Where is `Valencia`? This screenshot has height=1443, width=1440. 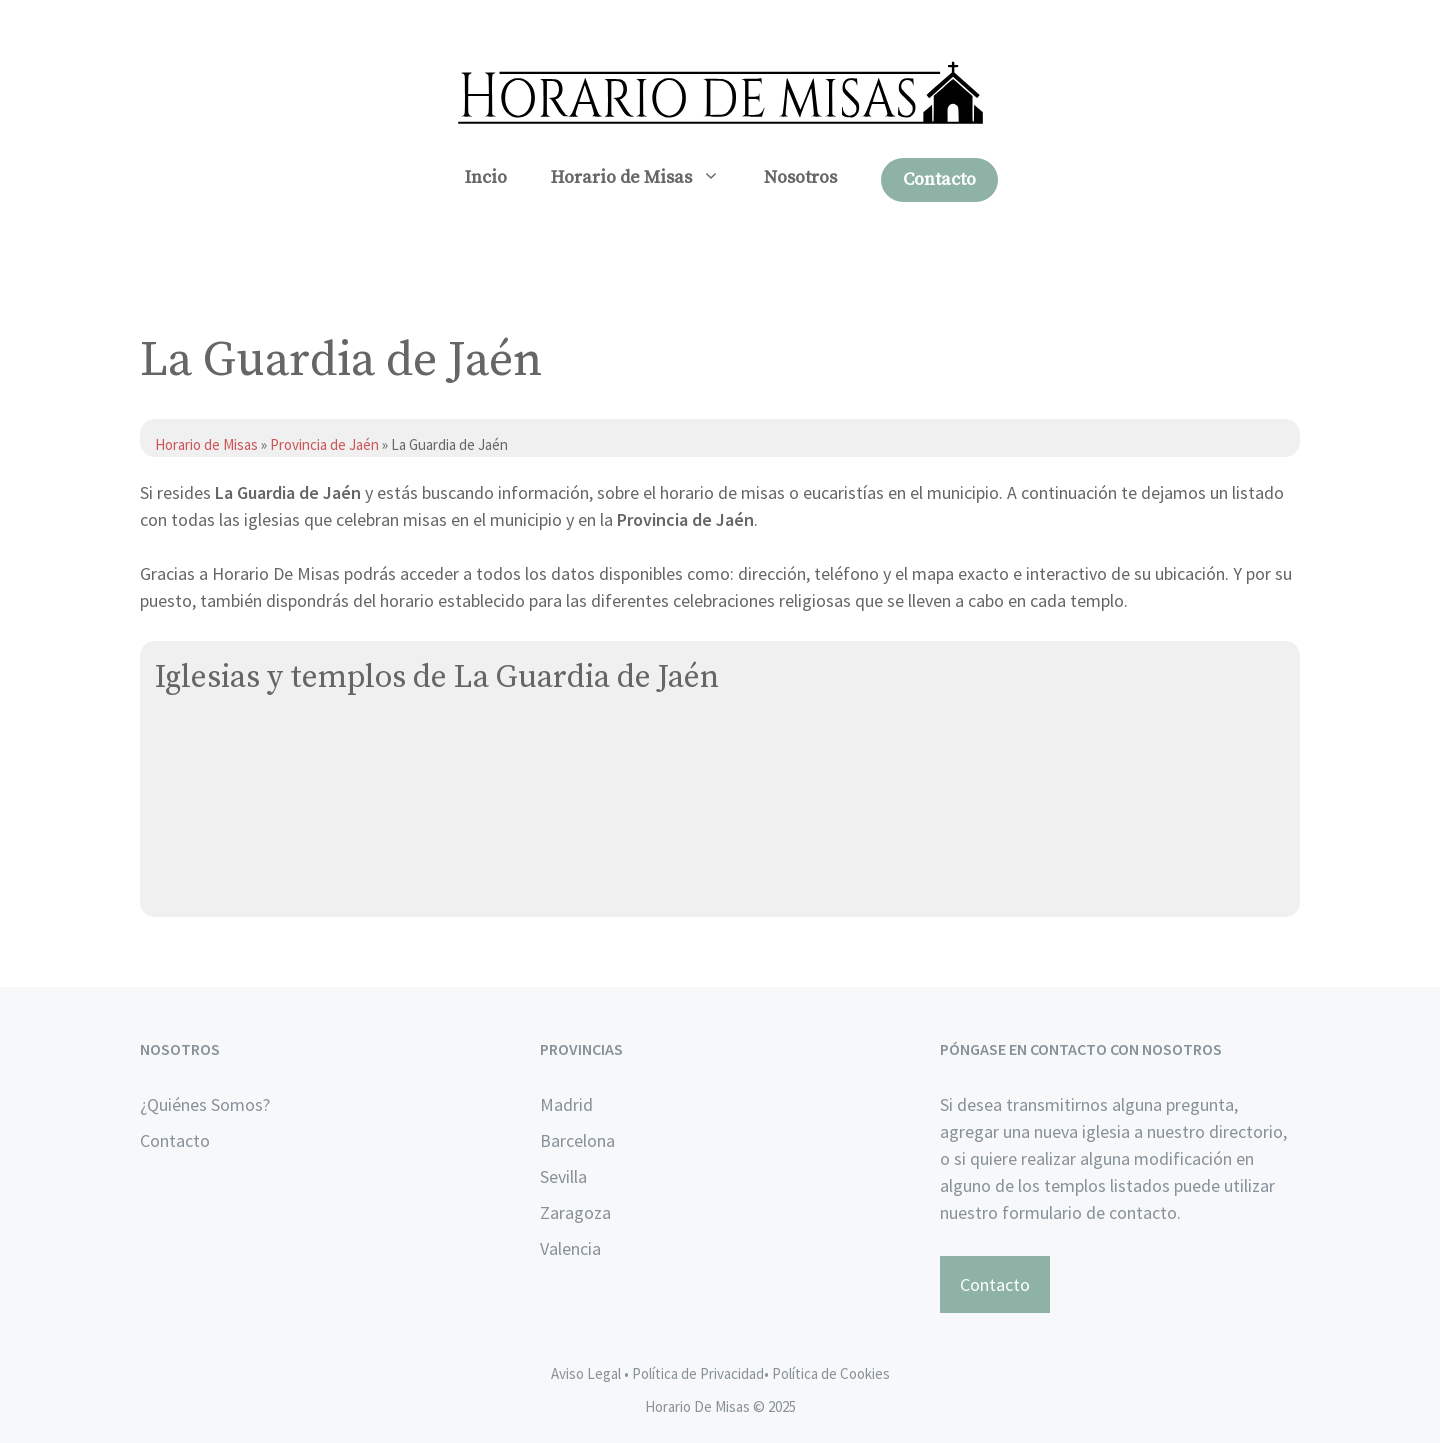 Valencia is located at coordinates (570, 1248).